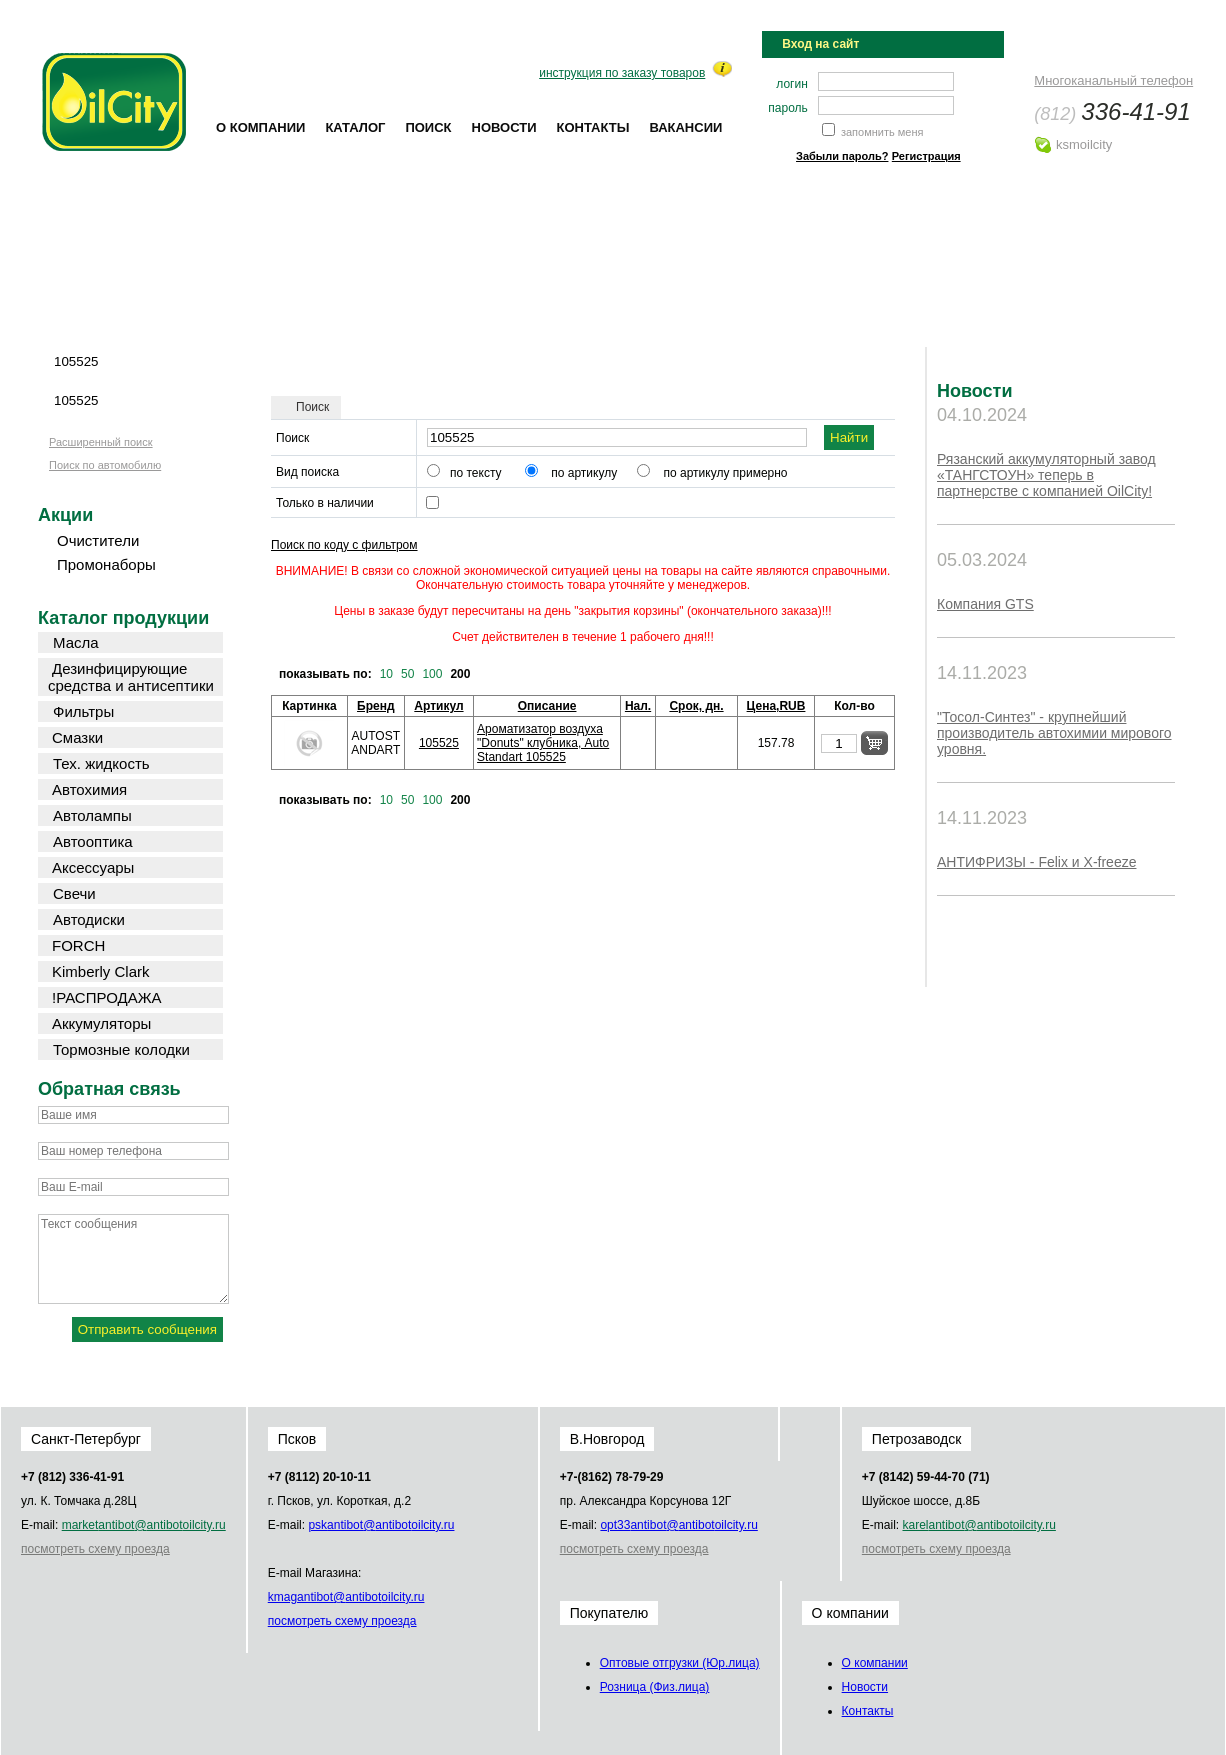  What do you see at coordinates (985, 604) in the screenshot?
I see `Компания GTS` at bounding box center [985, 604].